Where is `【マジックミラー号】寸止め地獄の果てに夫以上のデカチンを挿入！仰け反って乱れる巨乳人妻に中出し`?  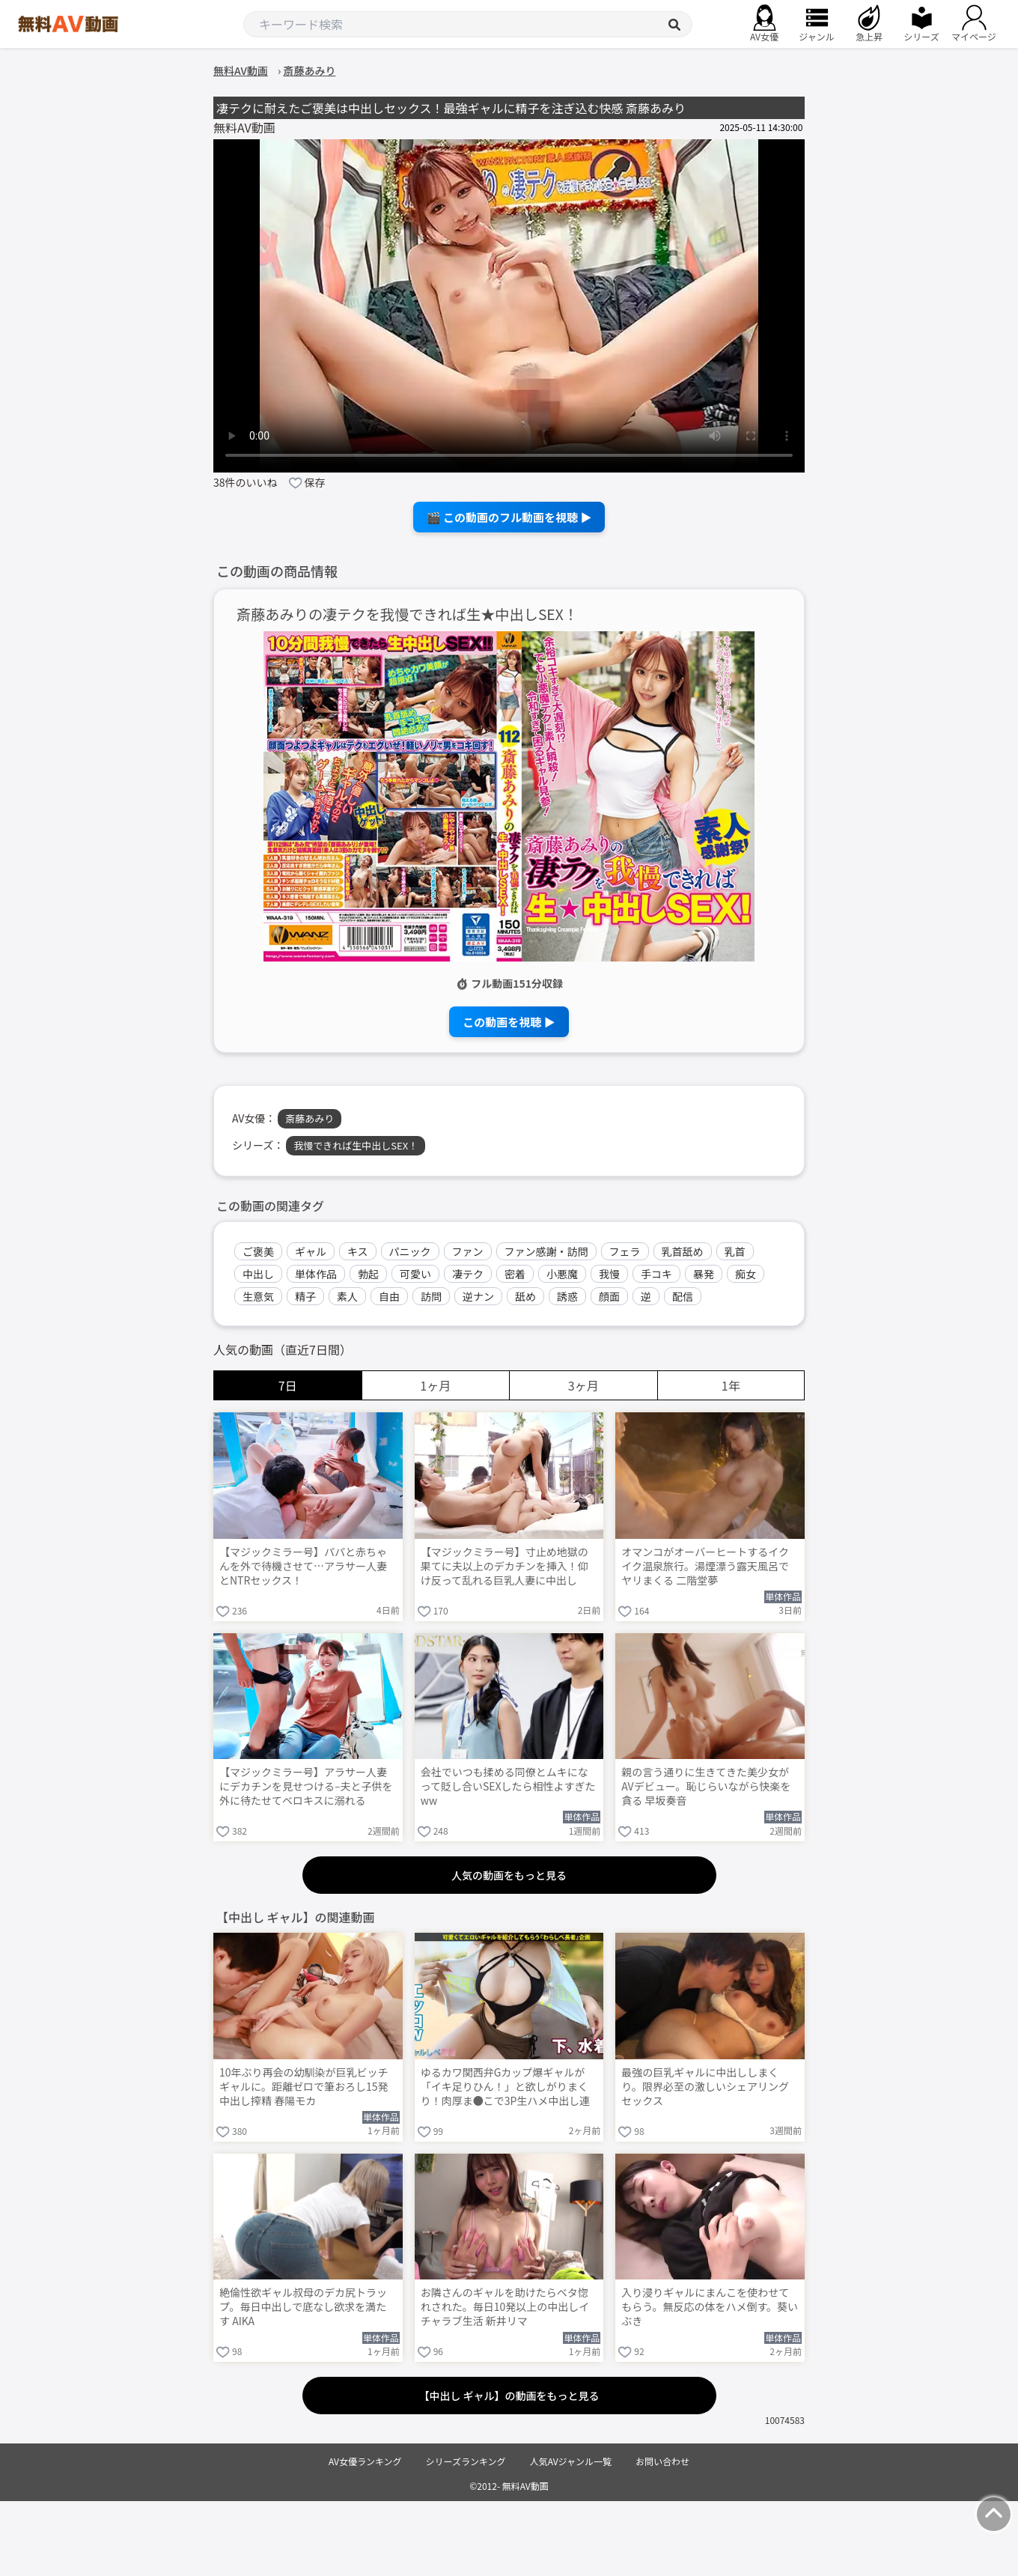
【マジックミラー号】寸止め地獄の果てに夫以上のデカチンを挿入！仰け反って乱れる巨乳人妻に中出し is located at coordinates (504, 1566).